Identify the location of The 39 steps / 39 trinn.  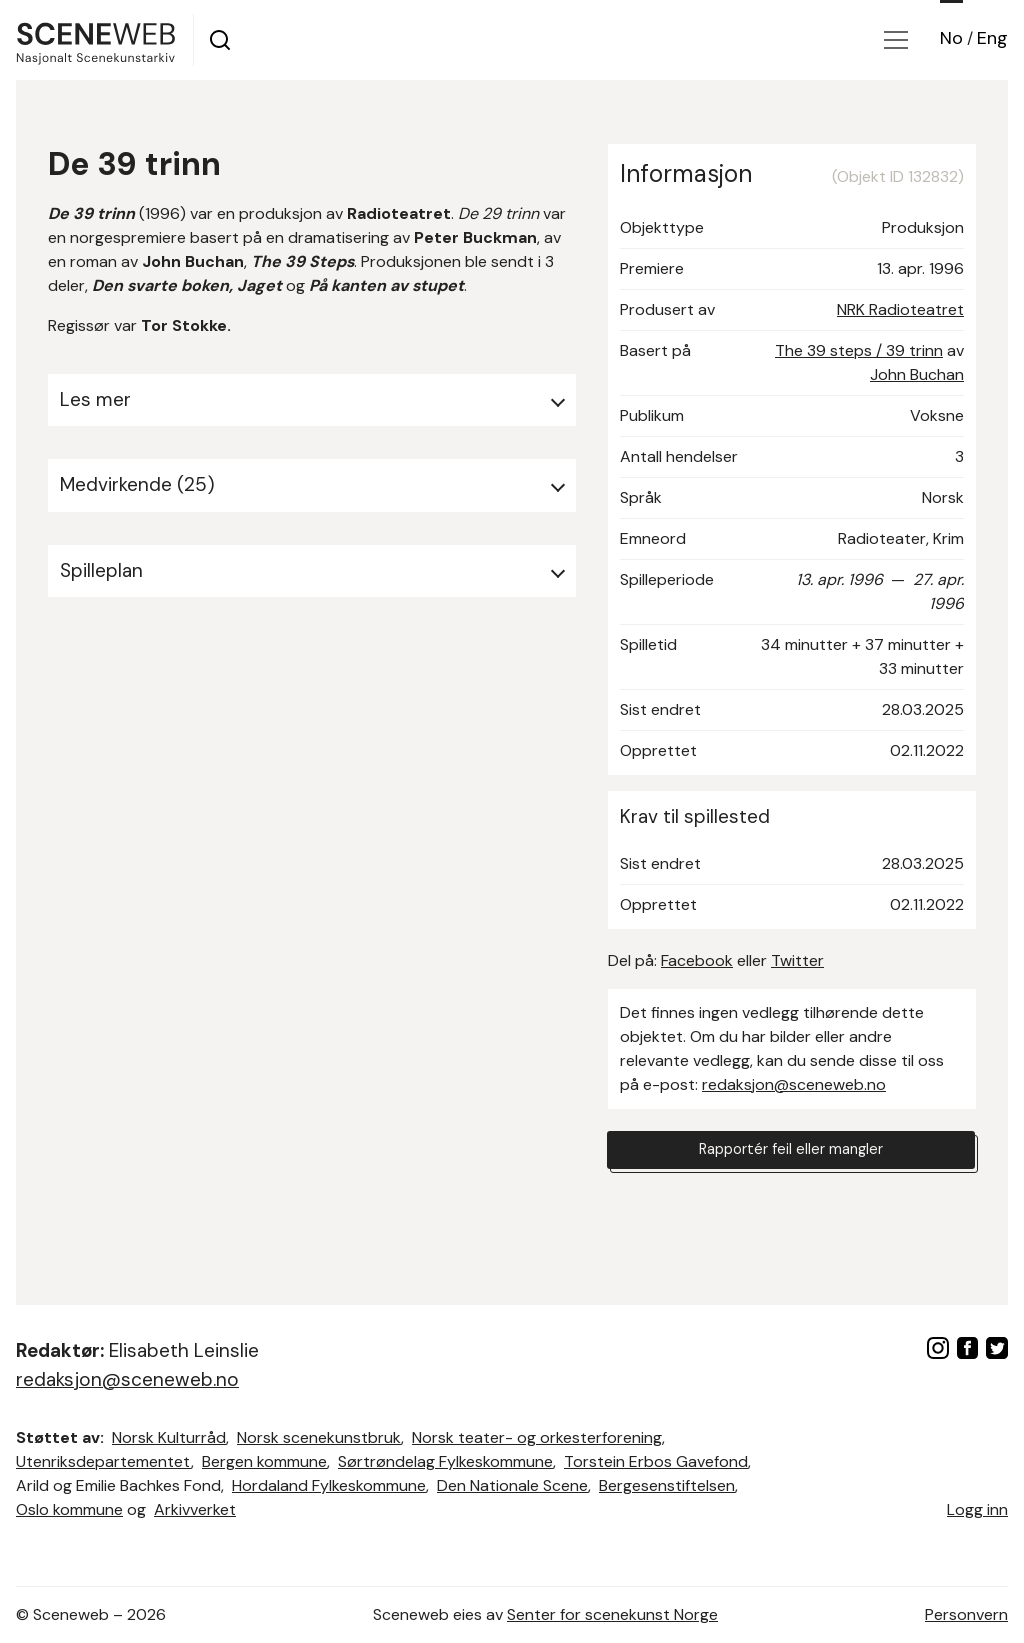
(859, 350).